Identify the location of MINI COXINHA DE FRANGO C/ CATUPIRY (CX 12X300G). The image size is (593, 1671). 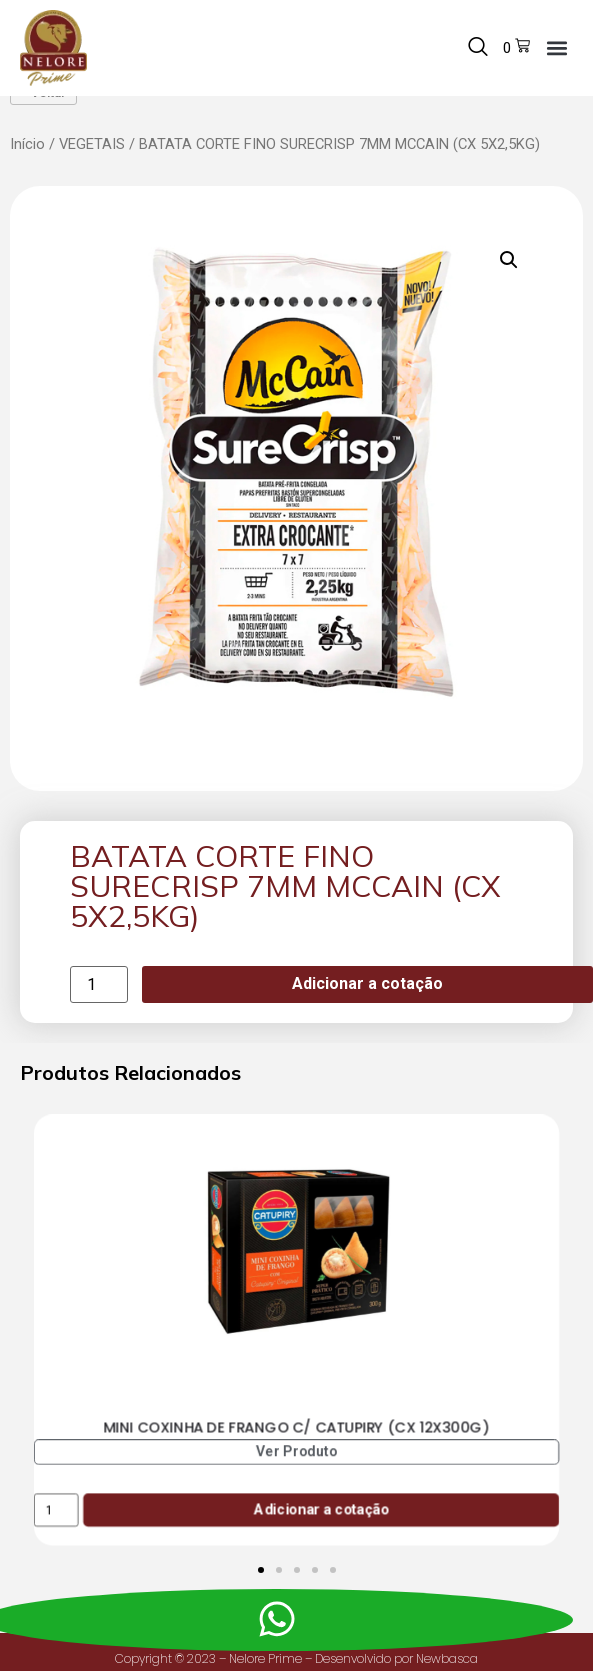
(296, 1453).